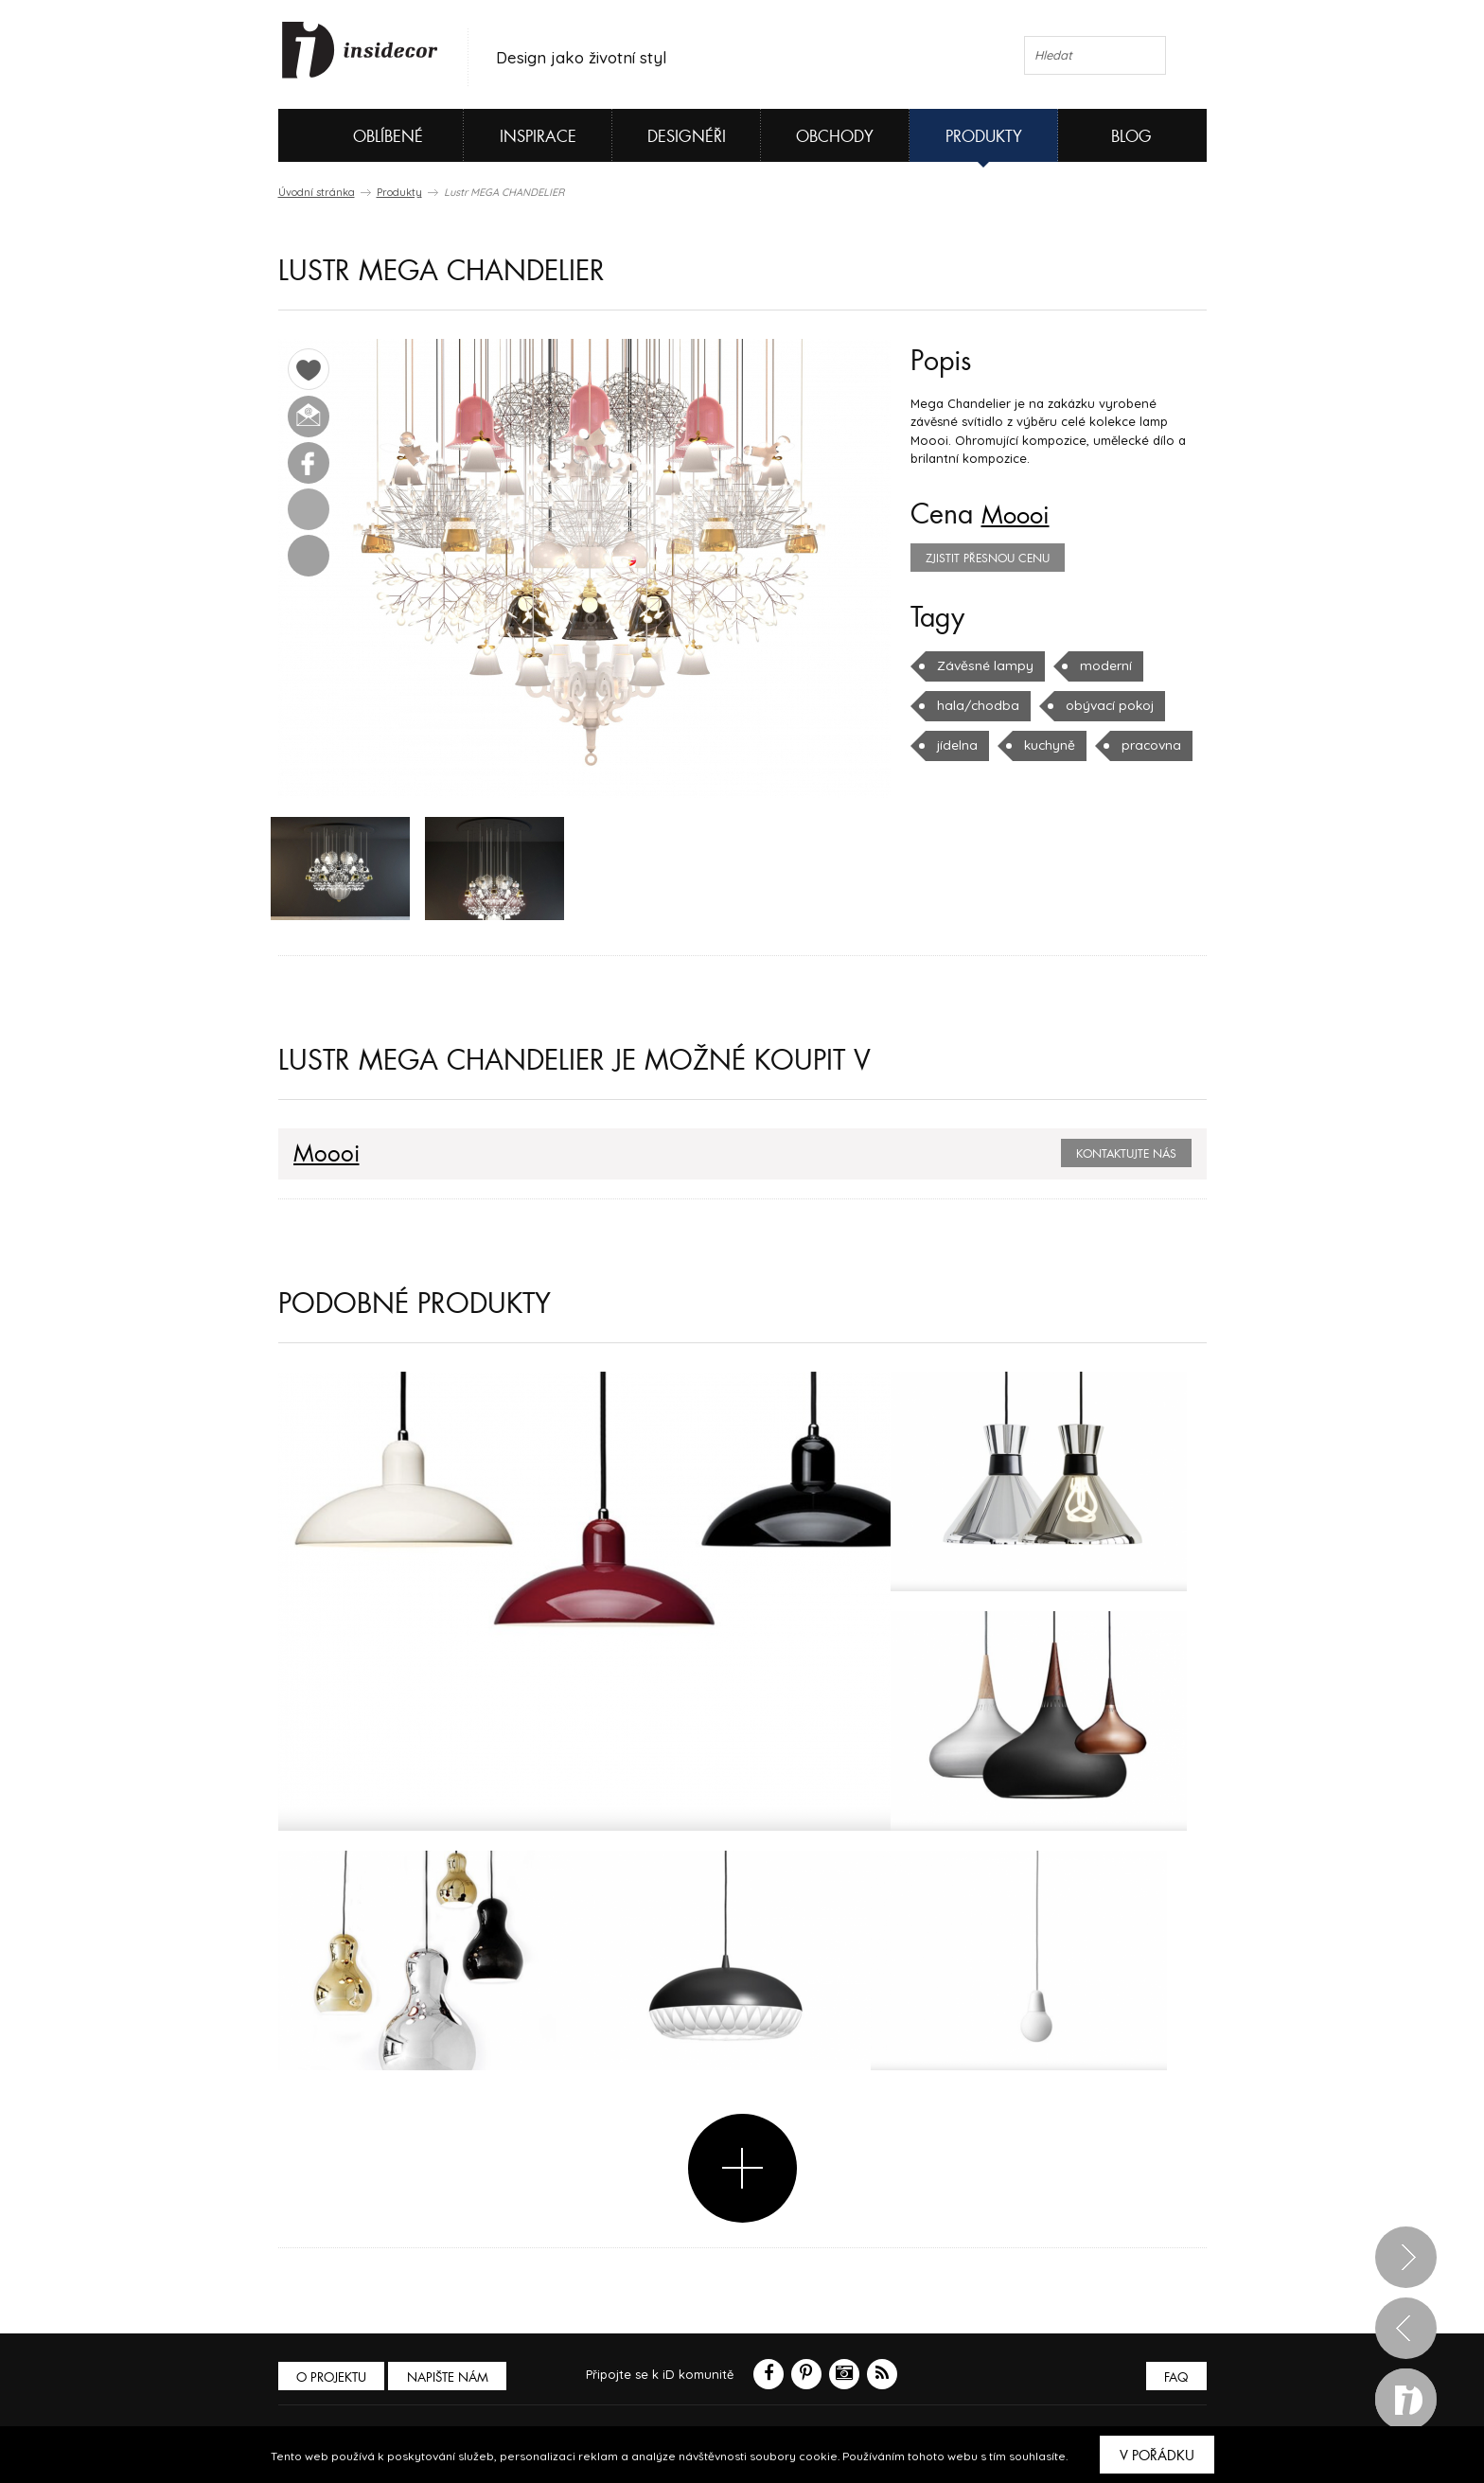  What do you see at coordinates (1175, 2379) in the screenshot?
I see `FAQ` at bounding box center [1175, 2379].